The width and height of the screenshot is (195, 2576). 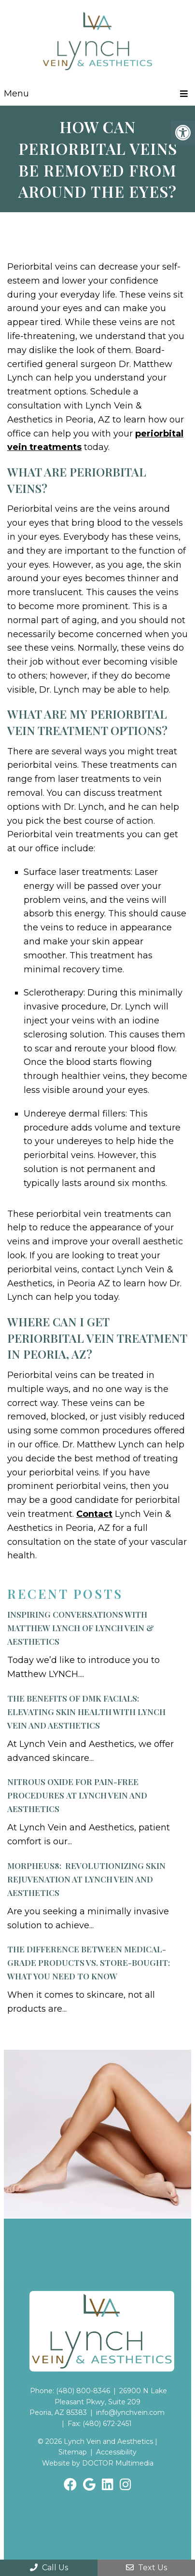 I want to click on The Benefits of DMK Facials:Elevating Skin Health with Lynch Vein and Aesthetics, so click(x=86, y=1712).